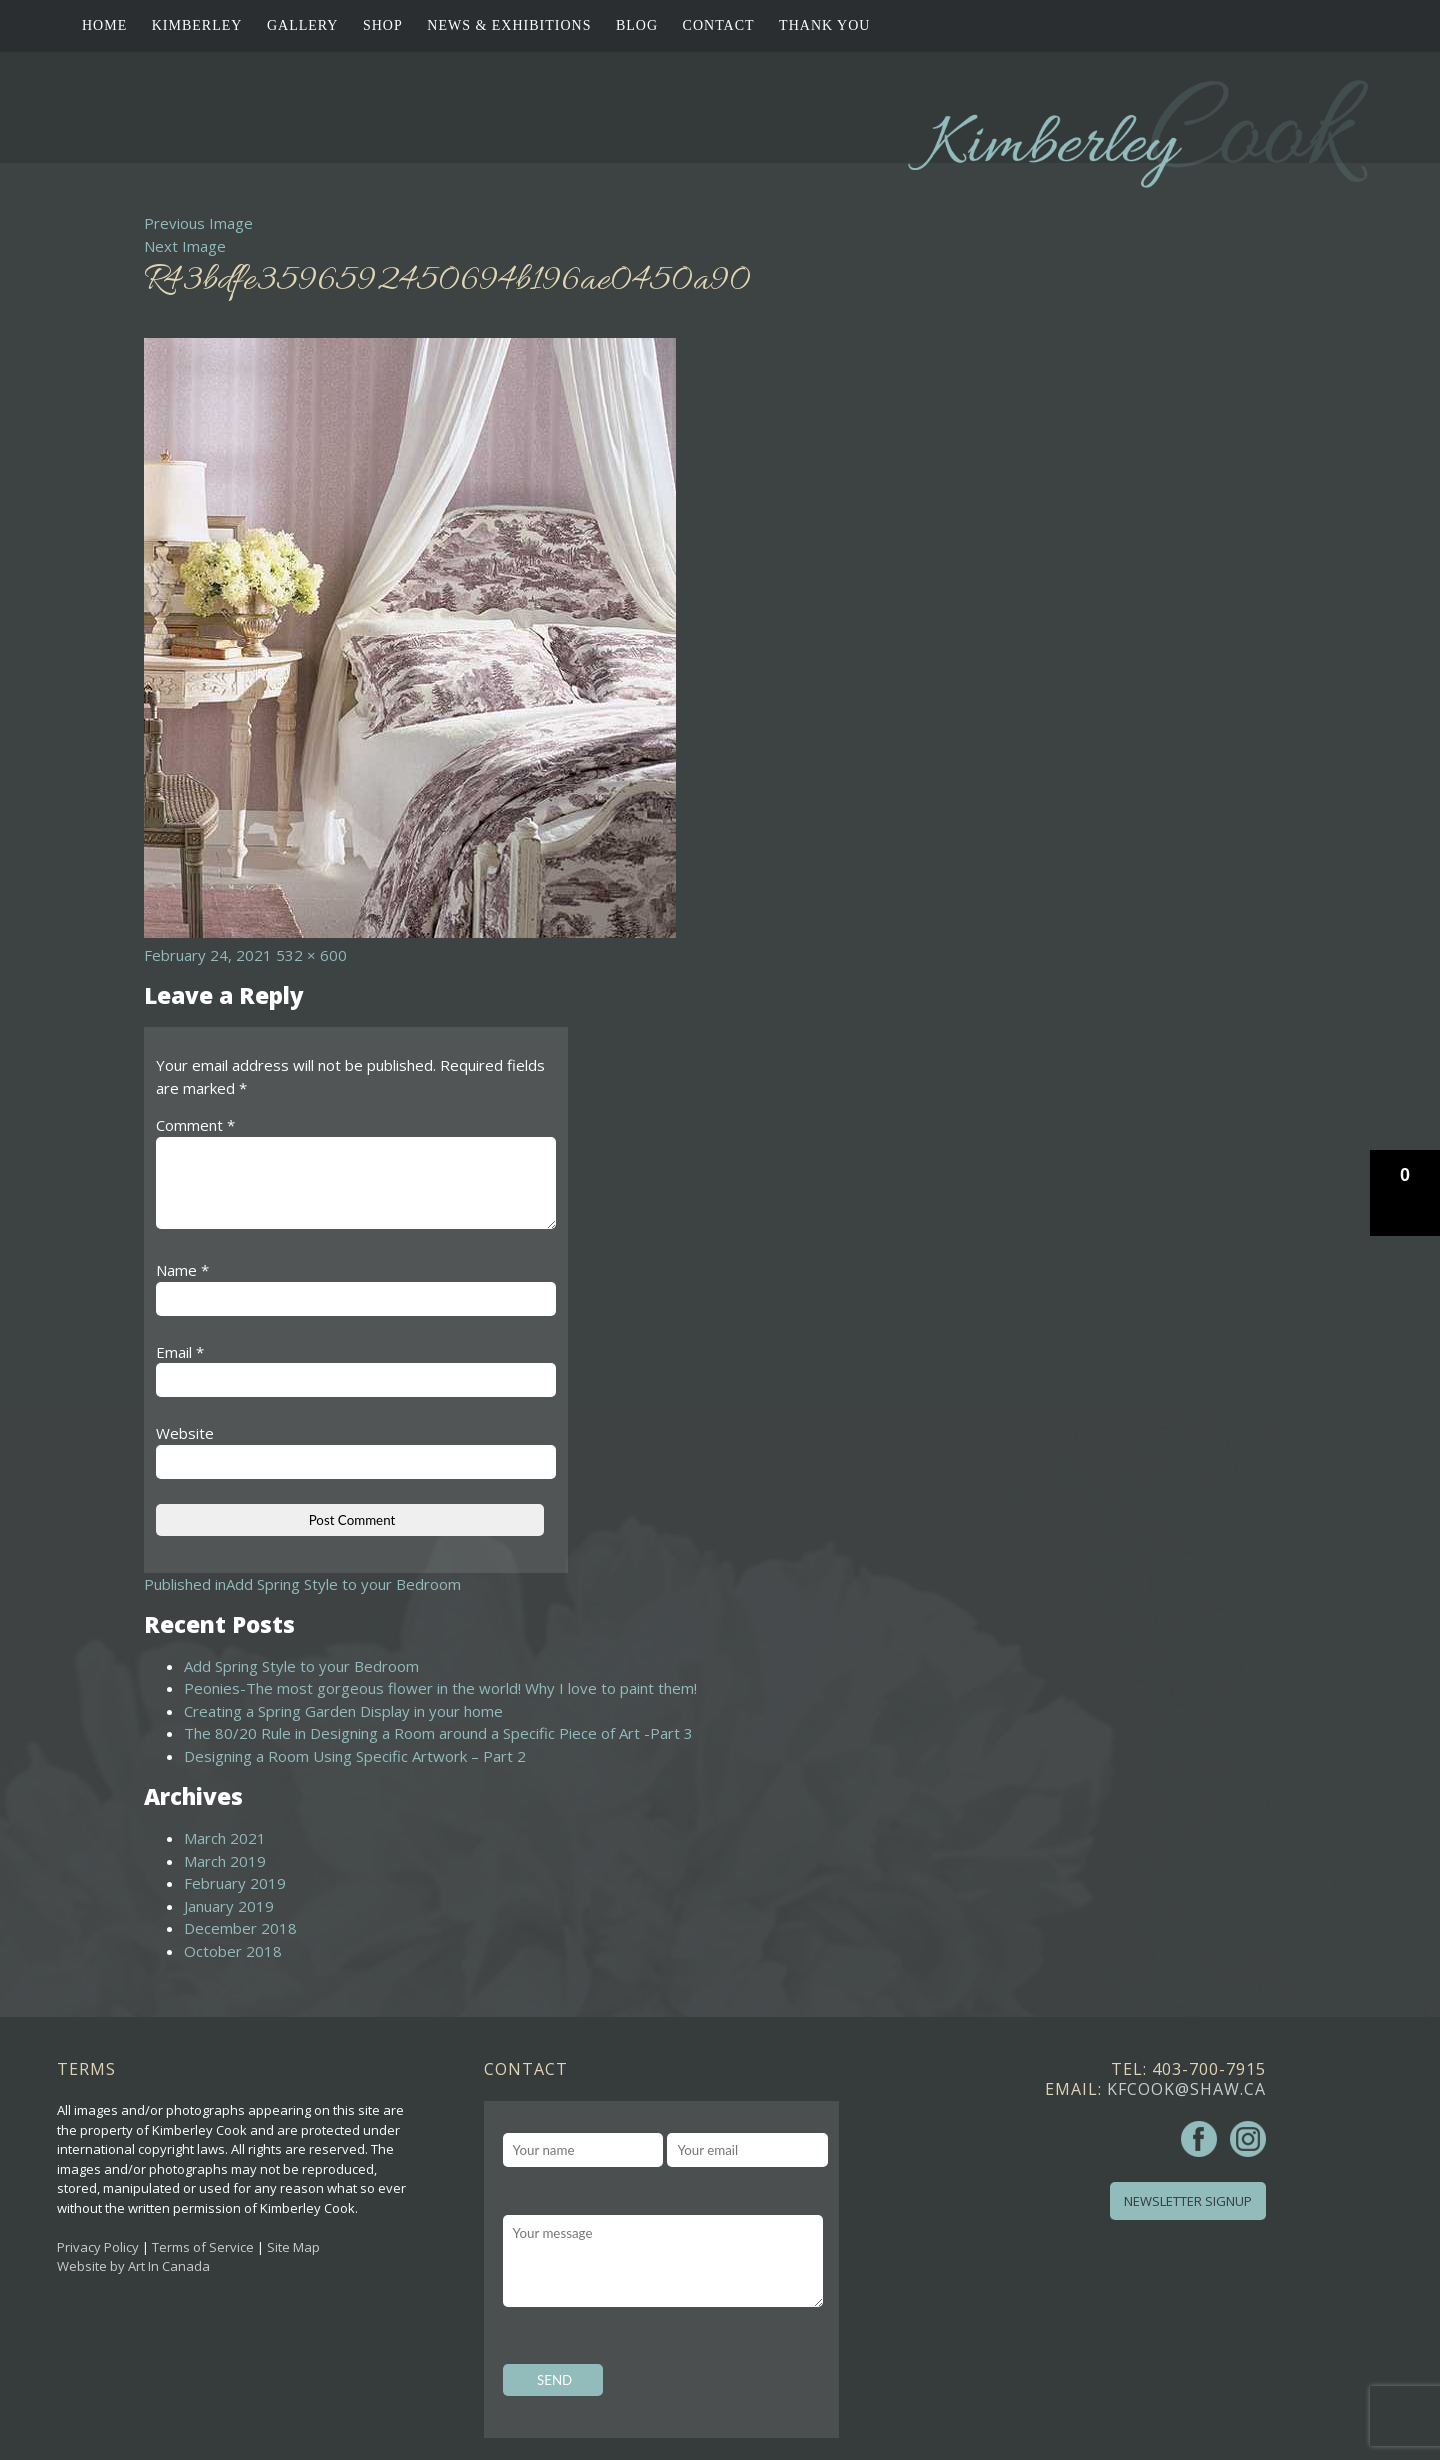 This screenshot has height=2460, width=1440. What do you see at coordinates (98, 2247) in the screenshot?
I see `Privacy Policy` at bounding box center [98, 2247].